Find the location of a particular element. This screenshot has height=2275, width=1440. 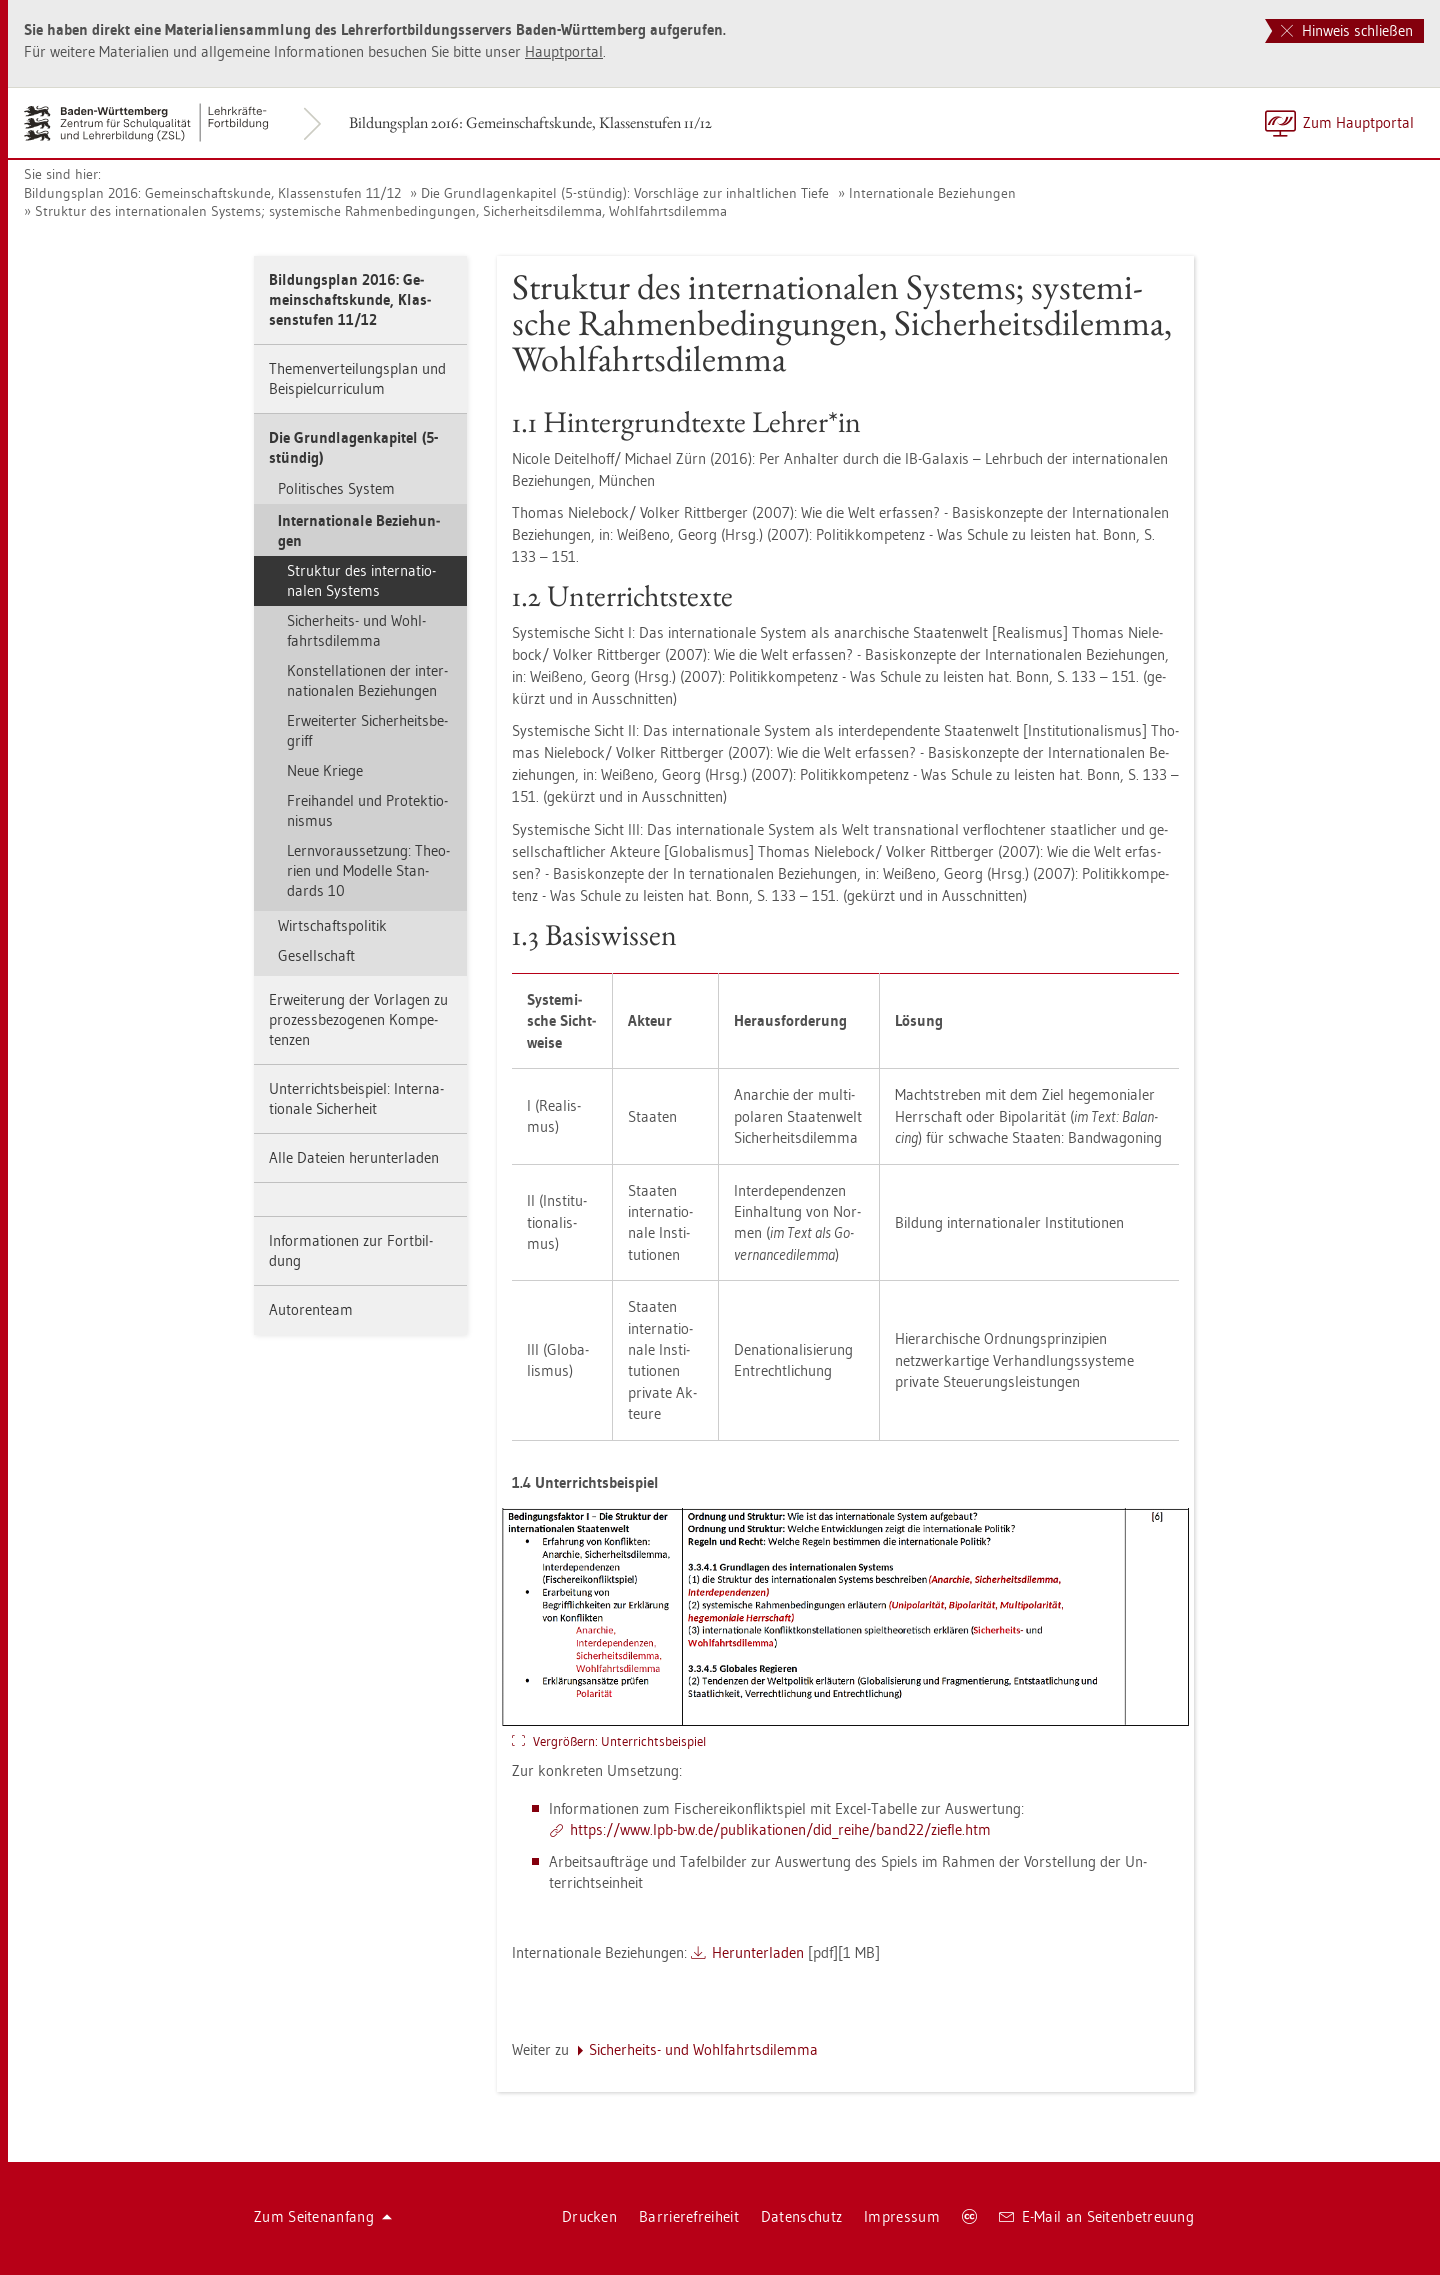

Wirt­schafts­po­li­tik is located at coordinates (332, 925).